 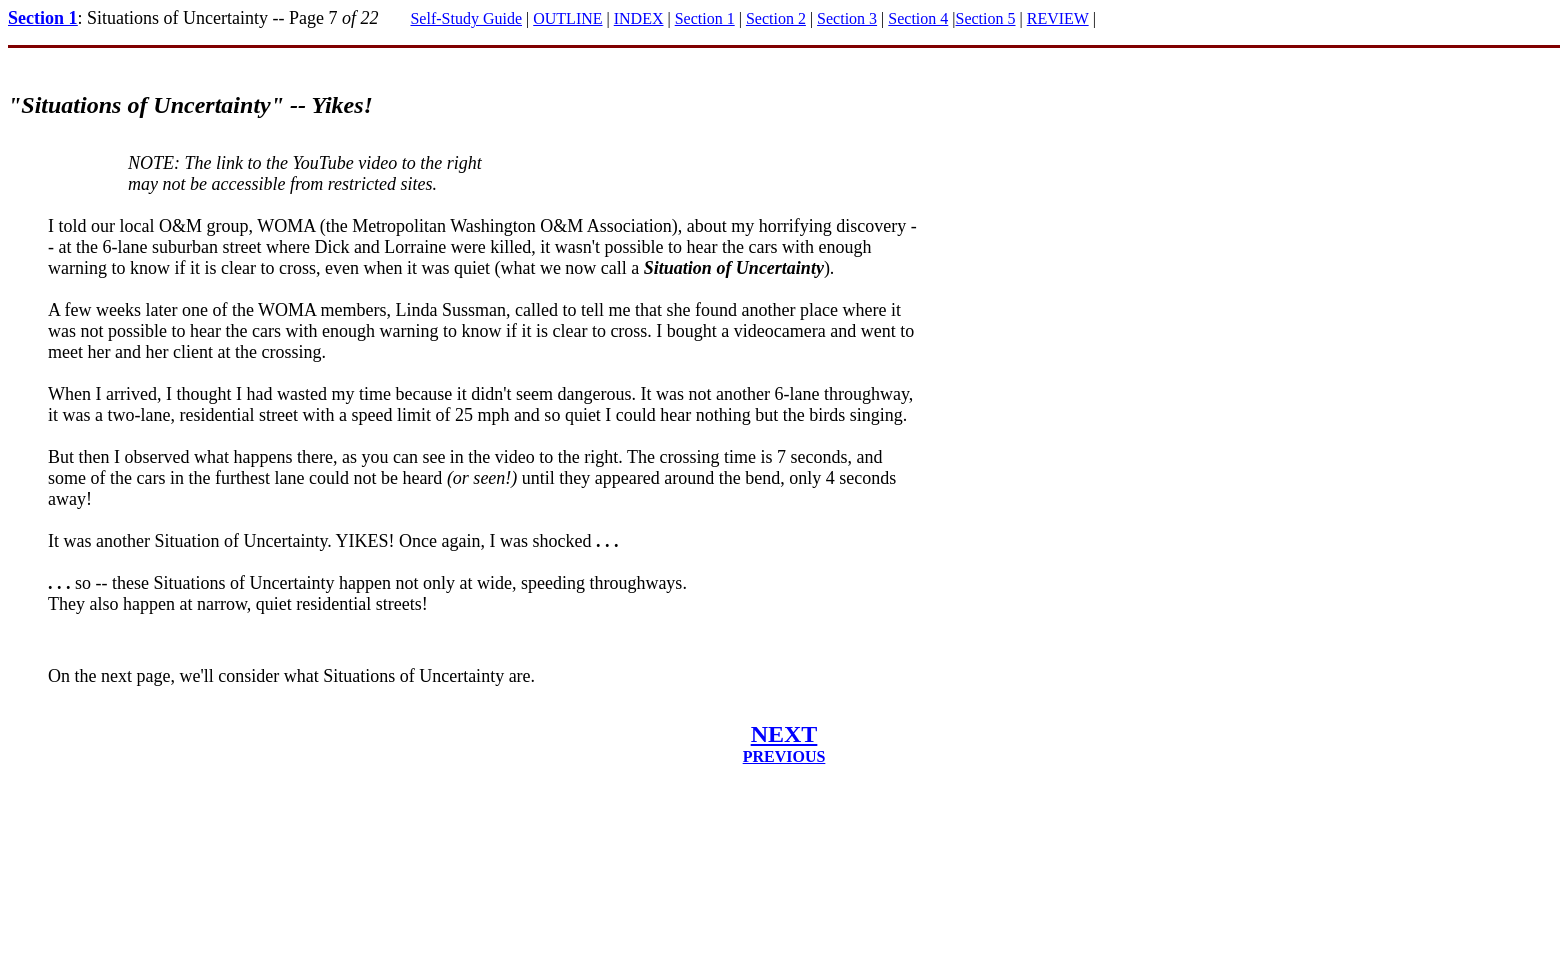 What do you see at coordinates (639, 18) in the screenshot?
I see `INDEX` at bounding box center [639, 18].